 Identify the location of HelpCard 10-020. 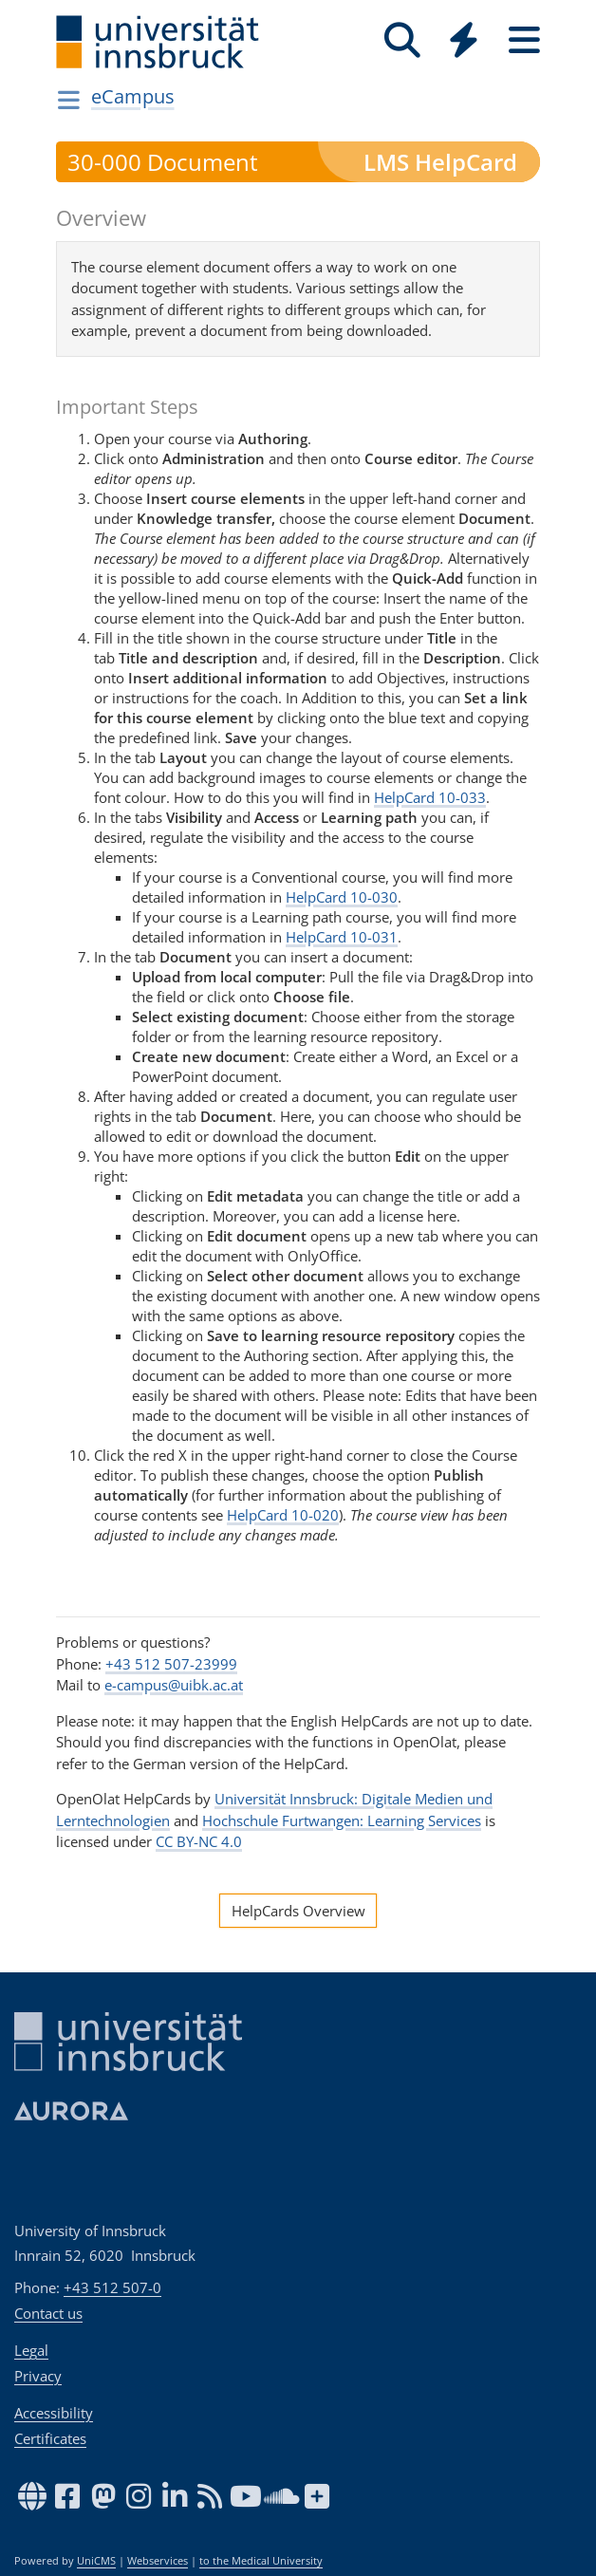
(283, 1514).